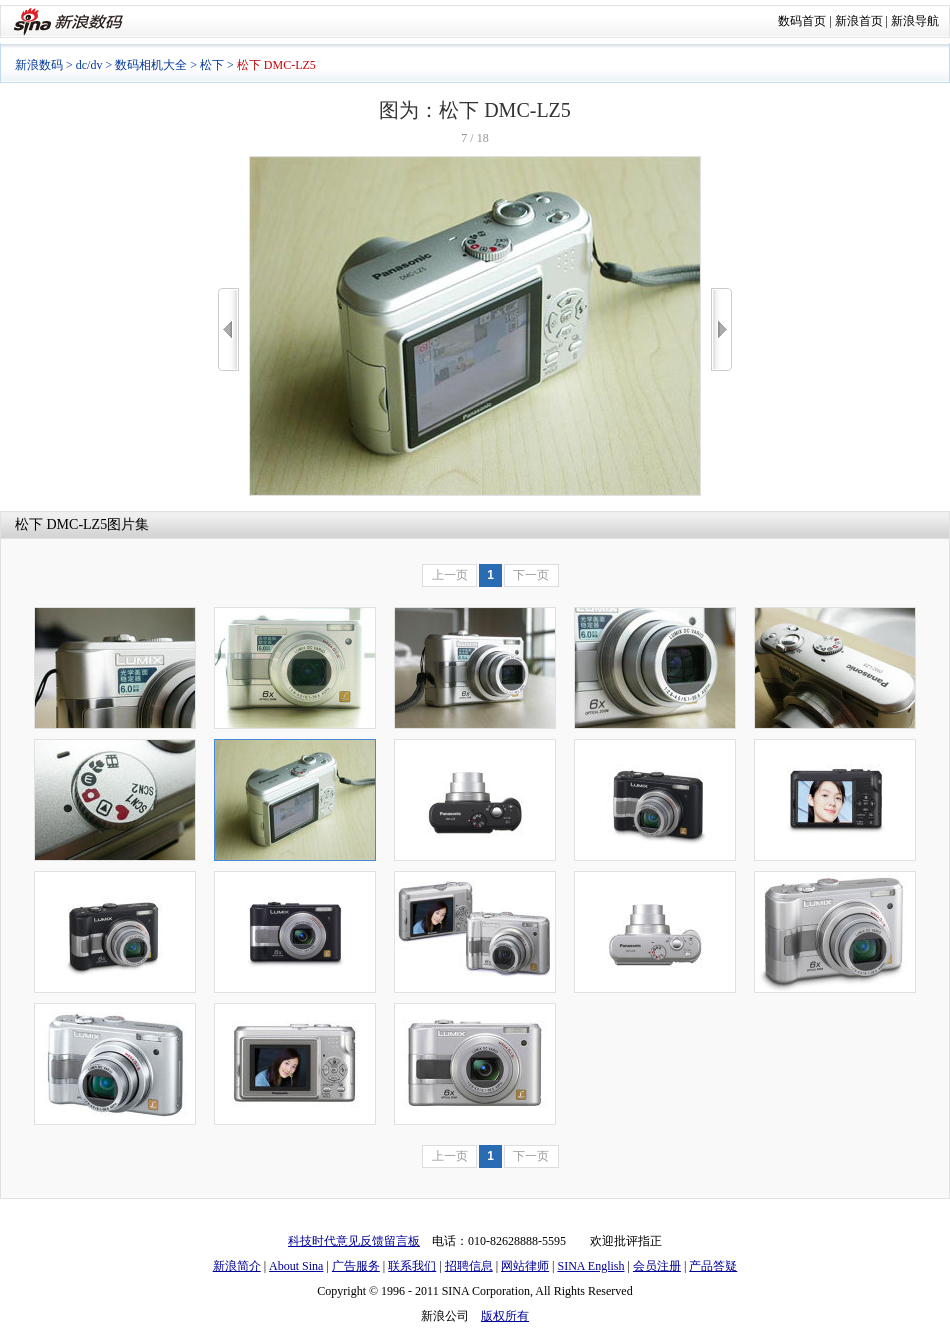 This screenshot has width=950, height=1334. What do you see at coordinates (721, 329) in the screenshot?
I see `>>` at bounding box center [721, 329].